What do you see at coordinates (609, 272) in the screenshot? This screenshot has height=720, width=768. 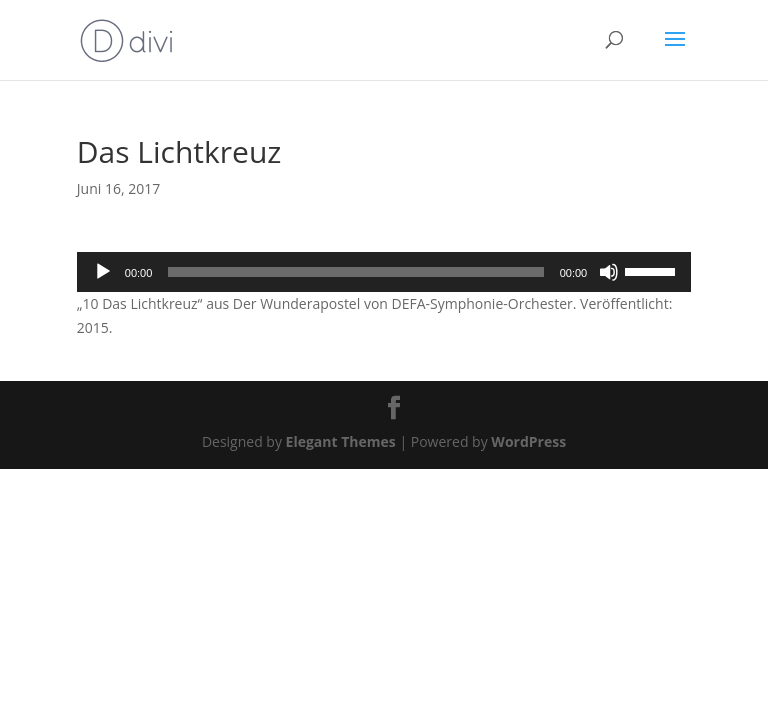 I see `[Stummschalten]` at bounding box center [609, 272].